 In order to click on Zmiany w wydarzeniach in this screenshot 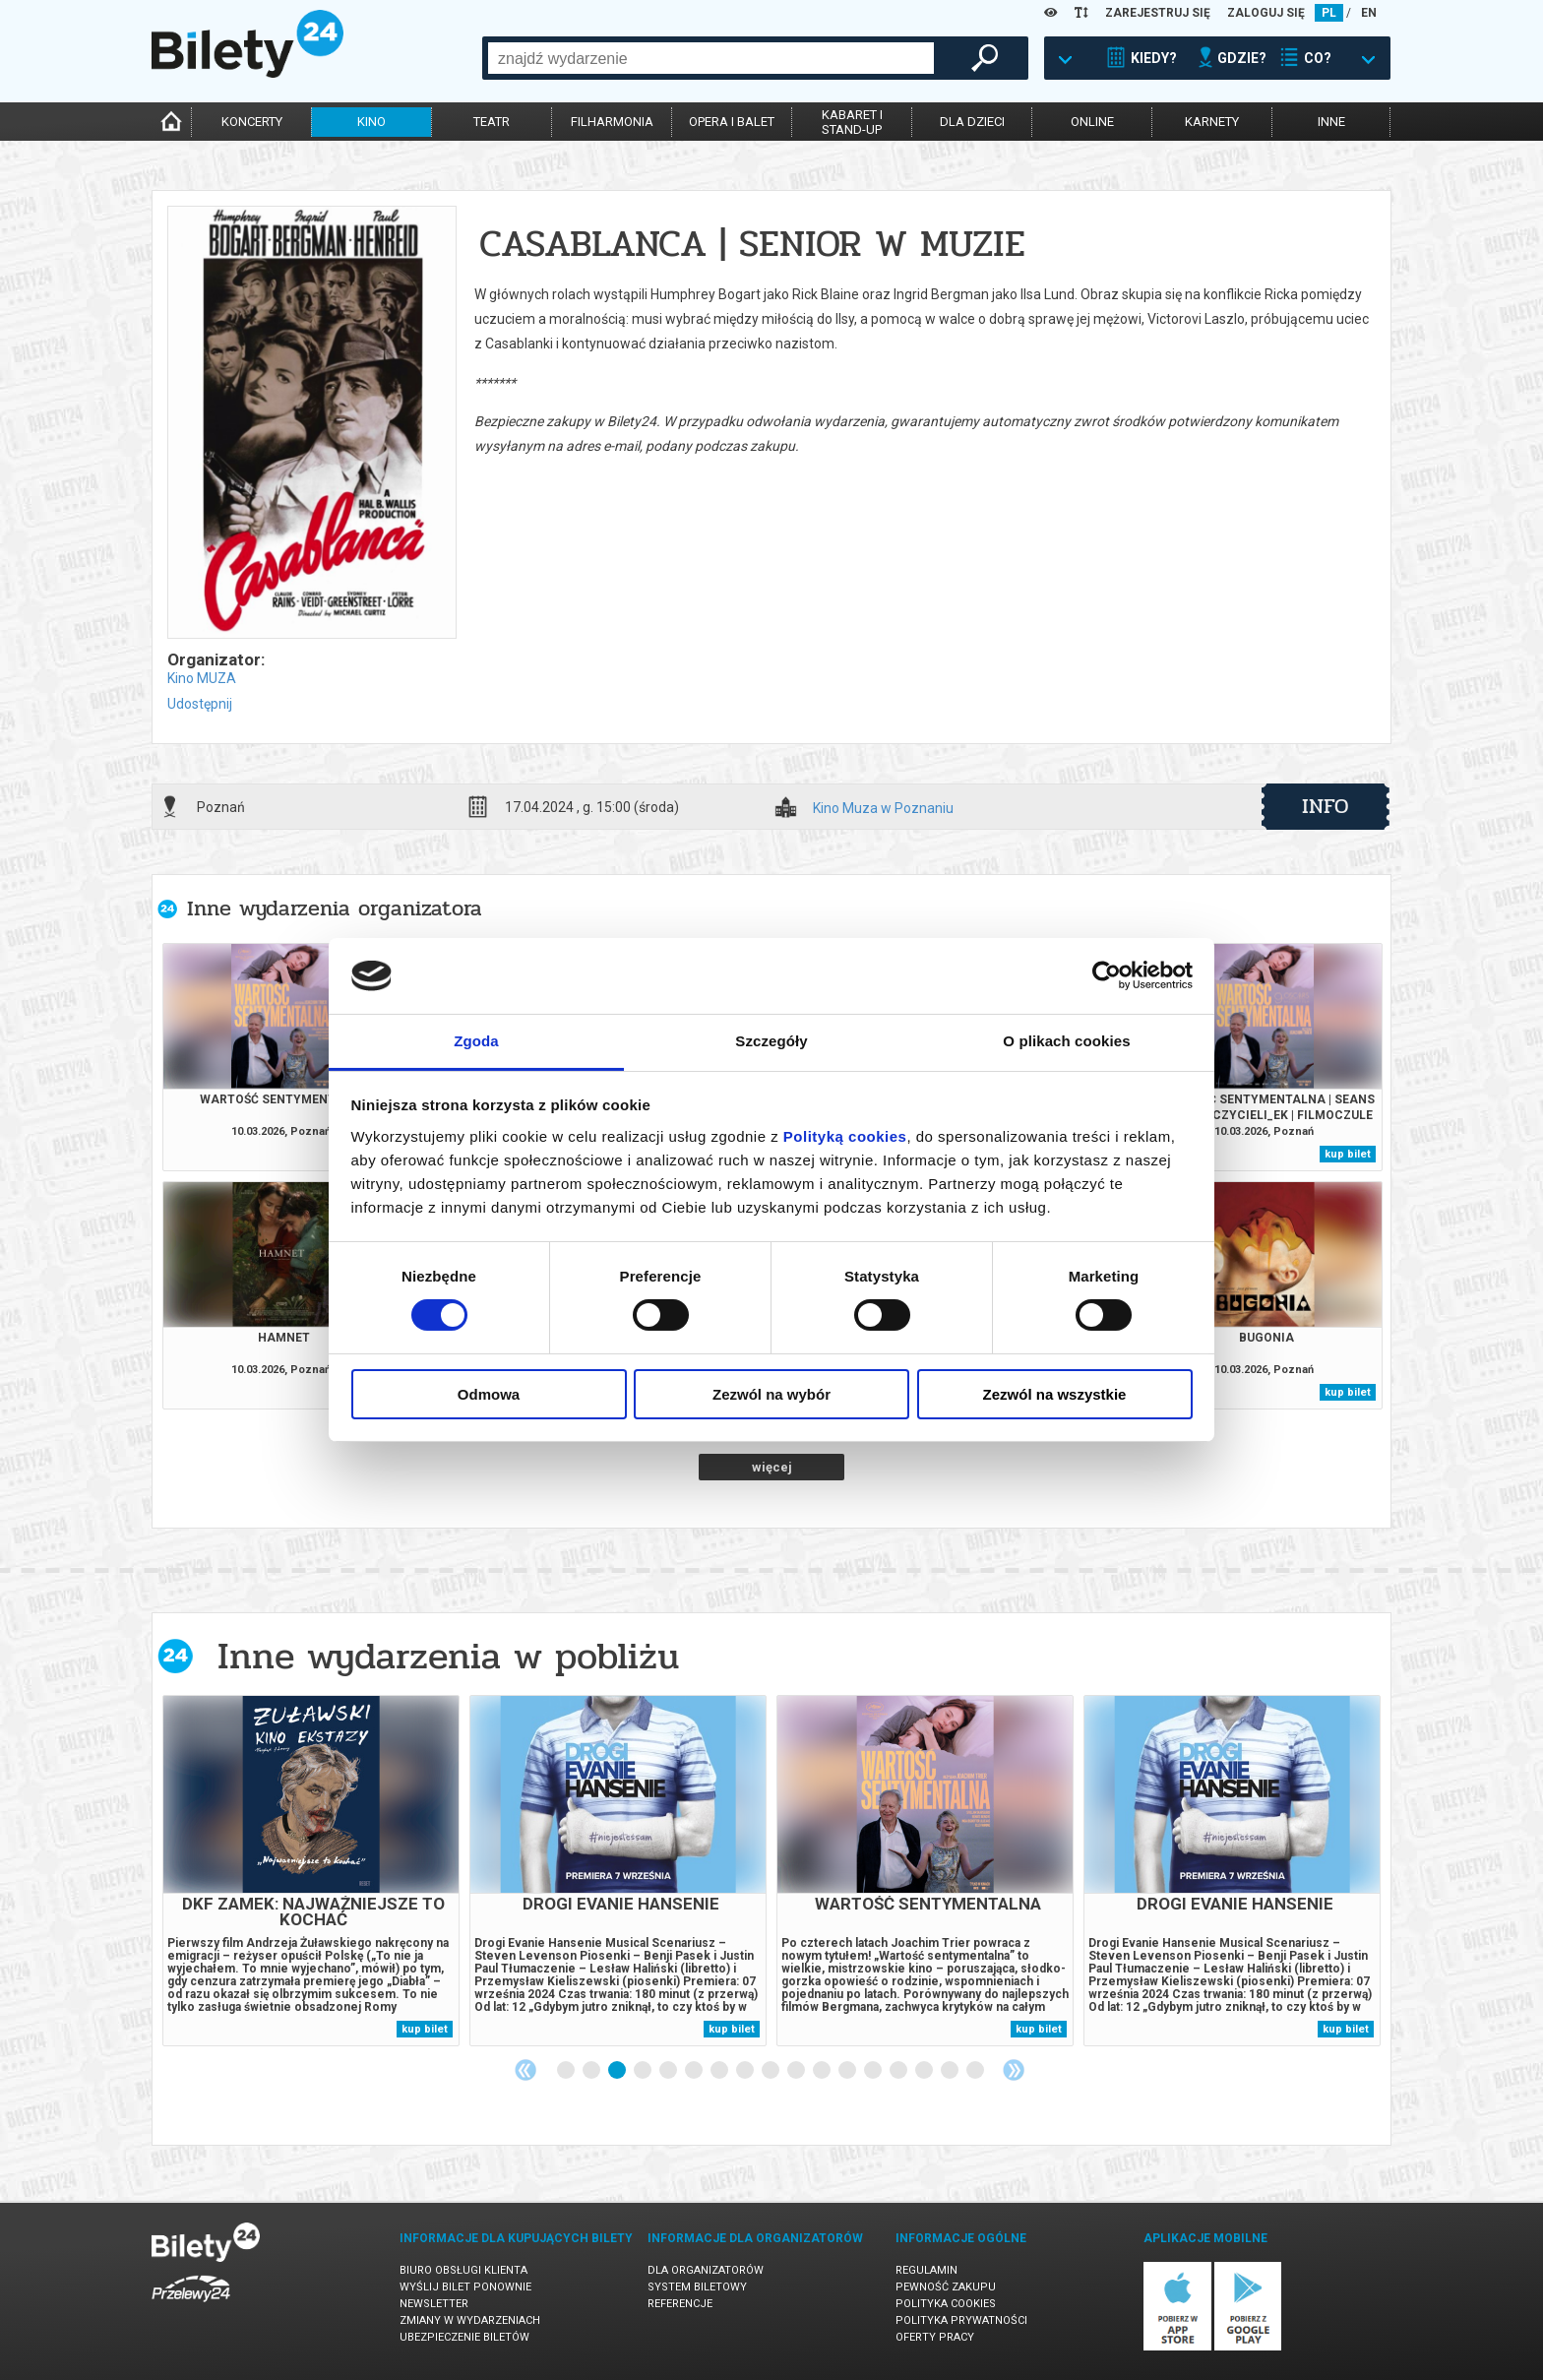, I will do `click(470, 2320)`.